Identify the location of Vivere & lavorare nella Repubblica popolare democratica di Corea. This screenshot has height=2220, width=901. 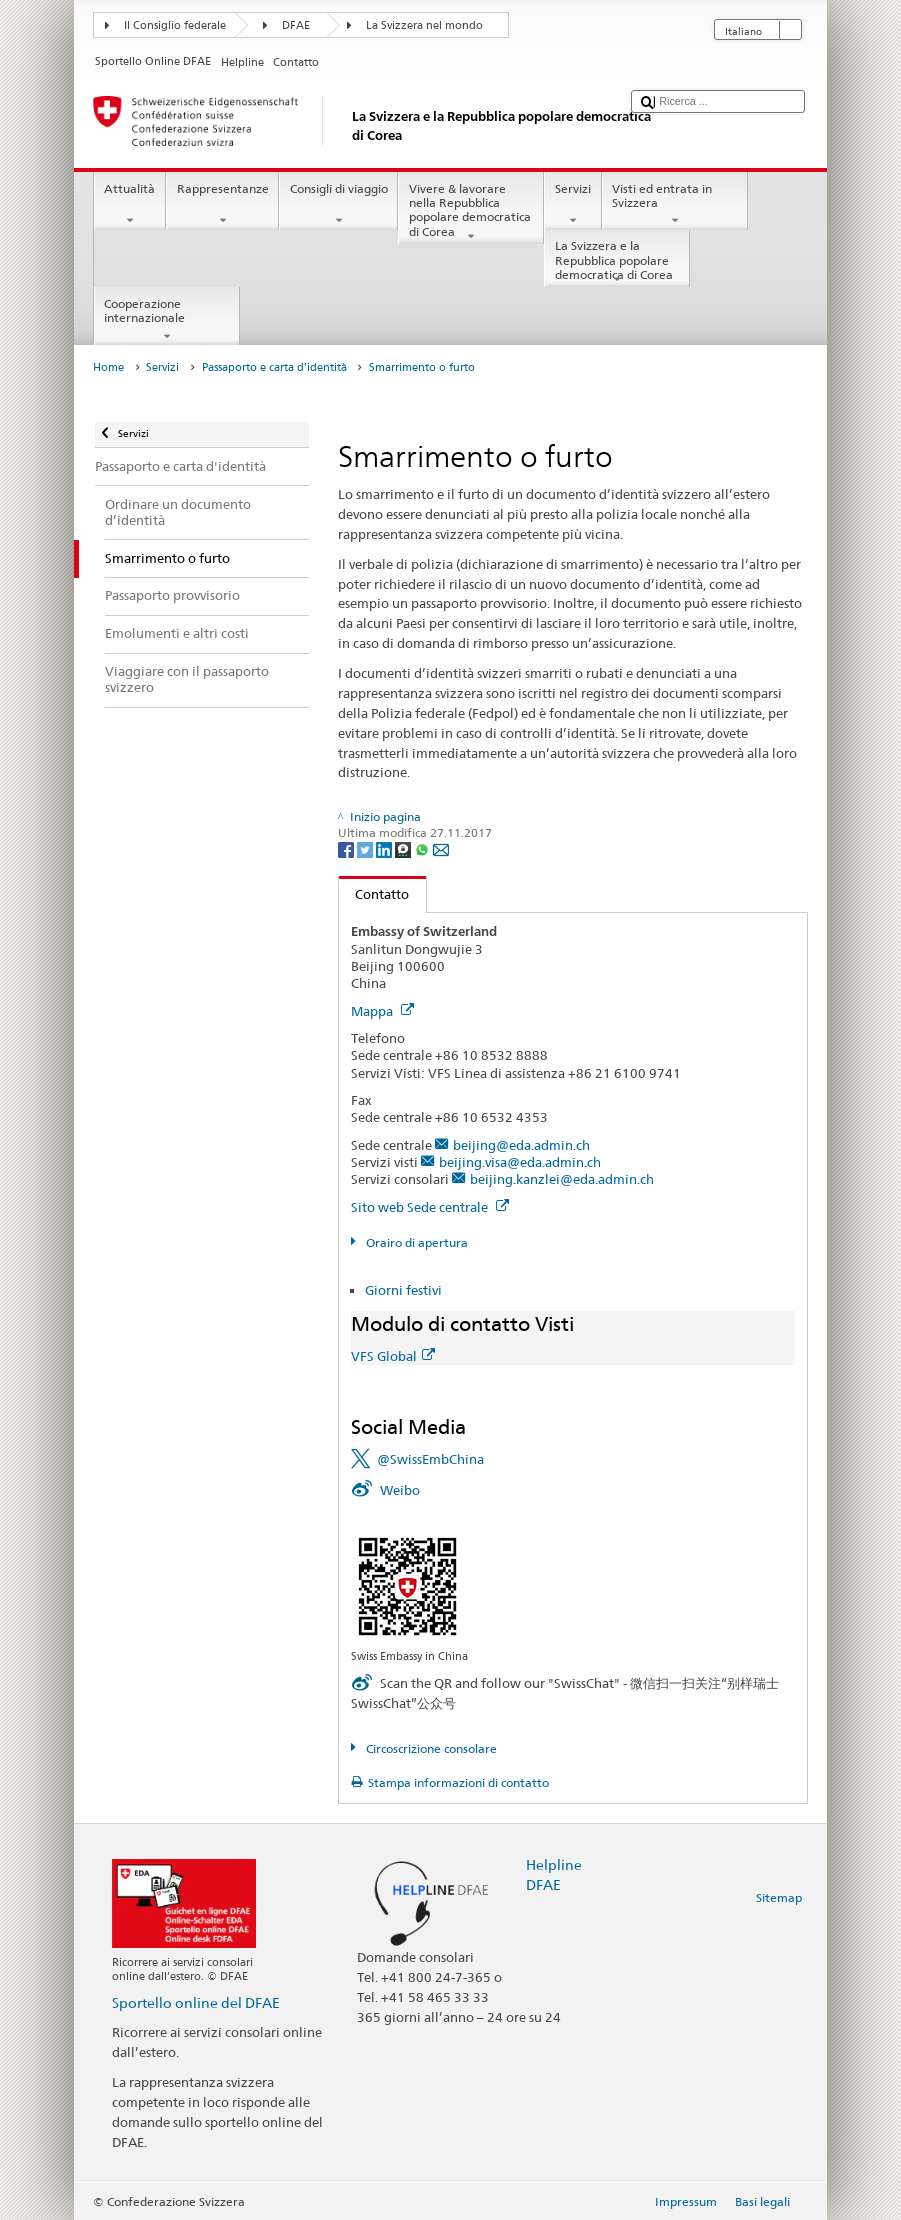
(471, 212).